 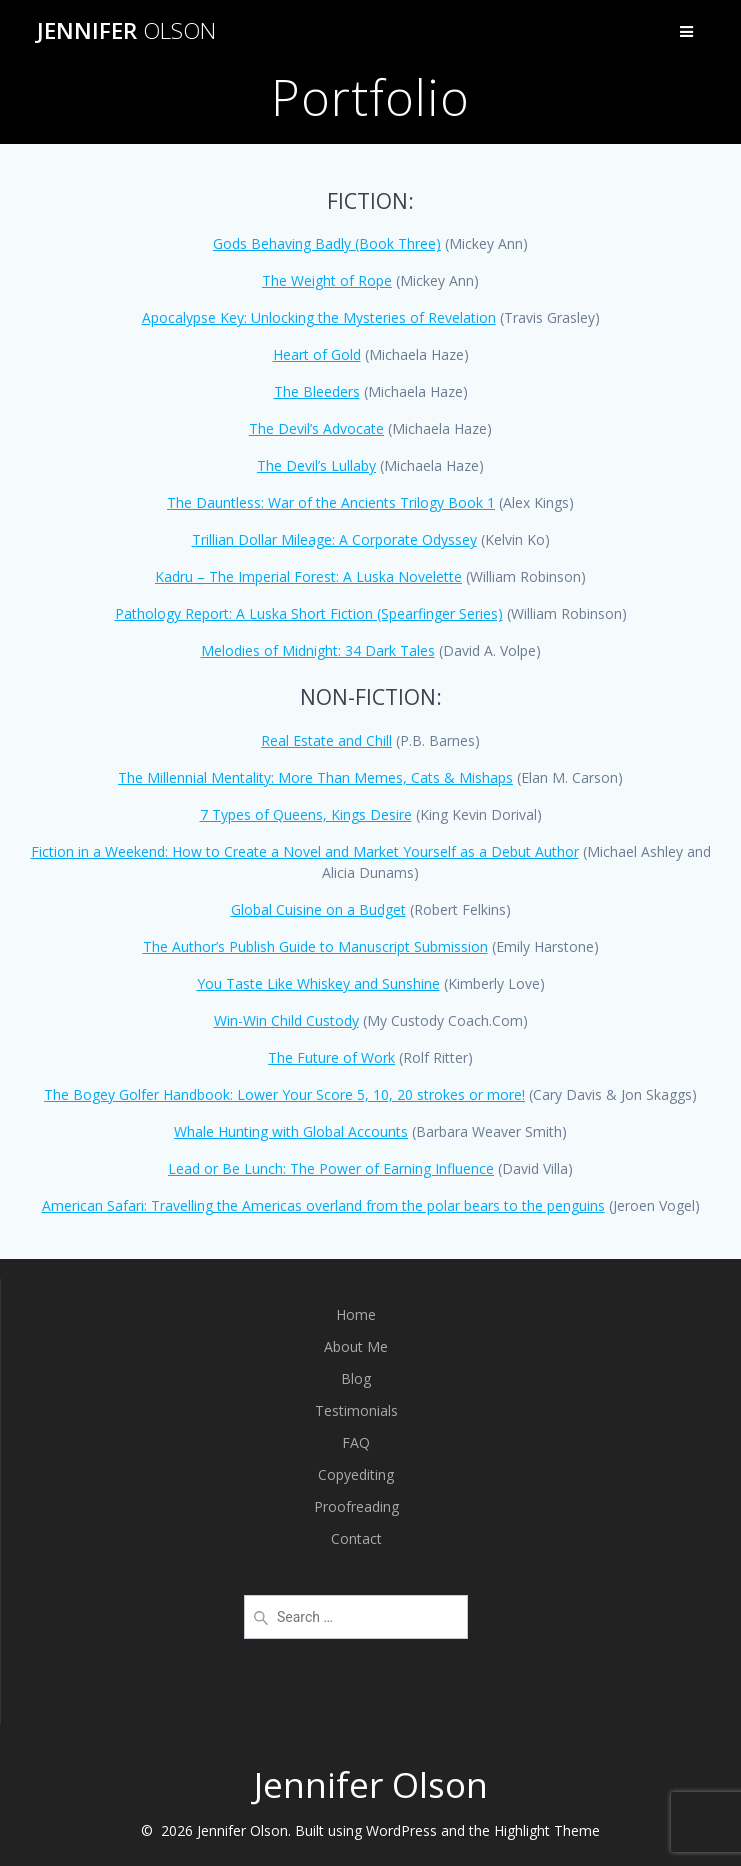 I want to click on The Dauntless: War of the Ancients Trilogy Book 1, so click(x=331, y=502).